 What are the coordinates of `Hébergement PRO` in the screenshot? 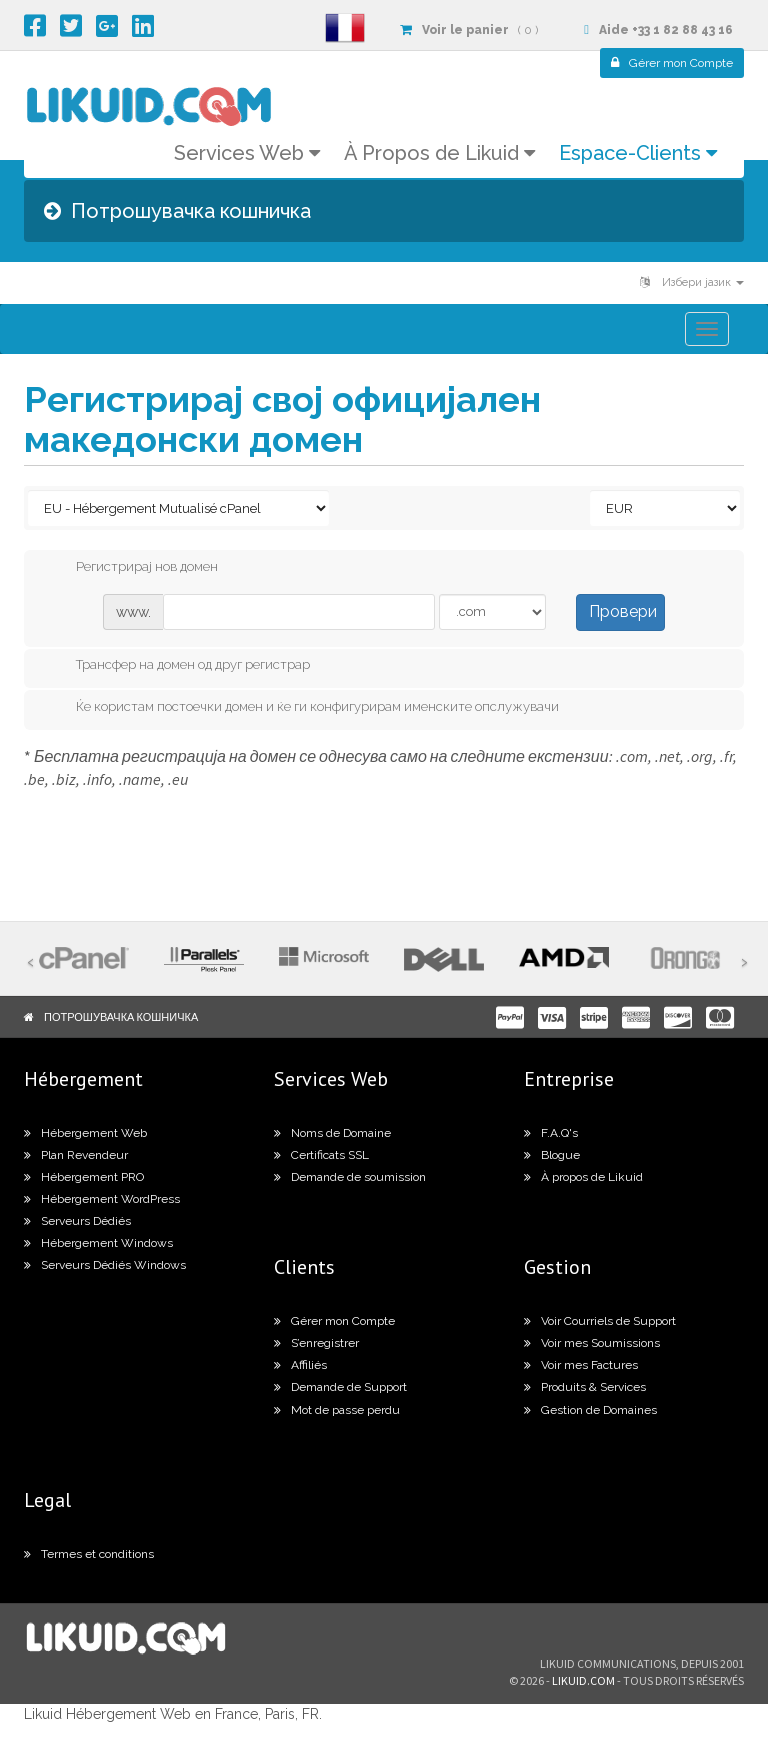 It's located at (84, 1177).